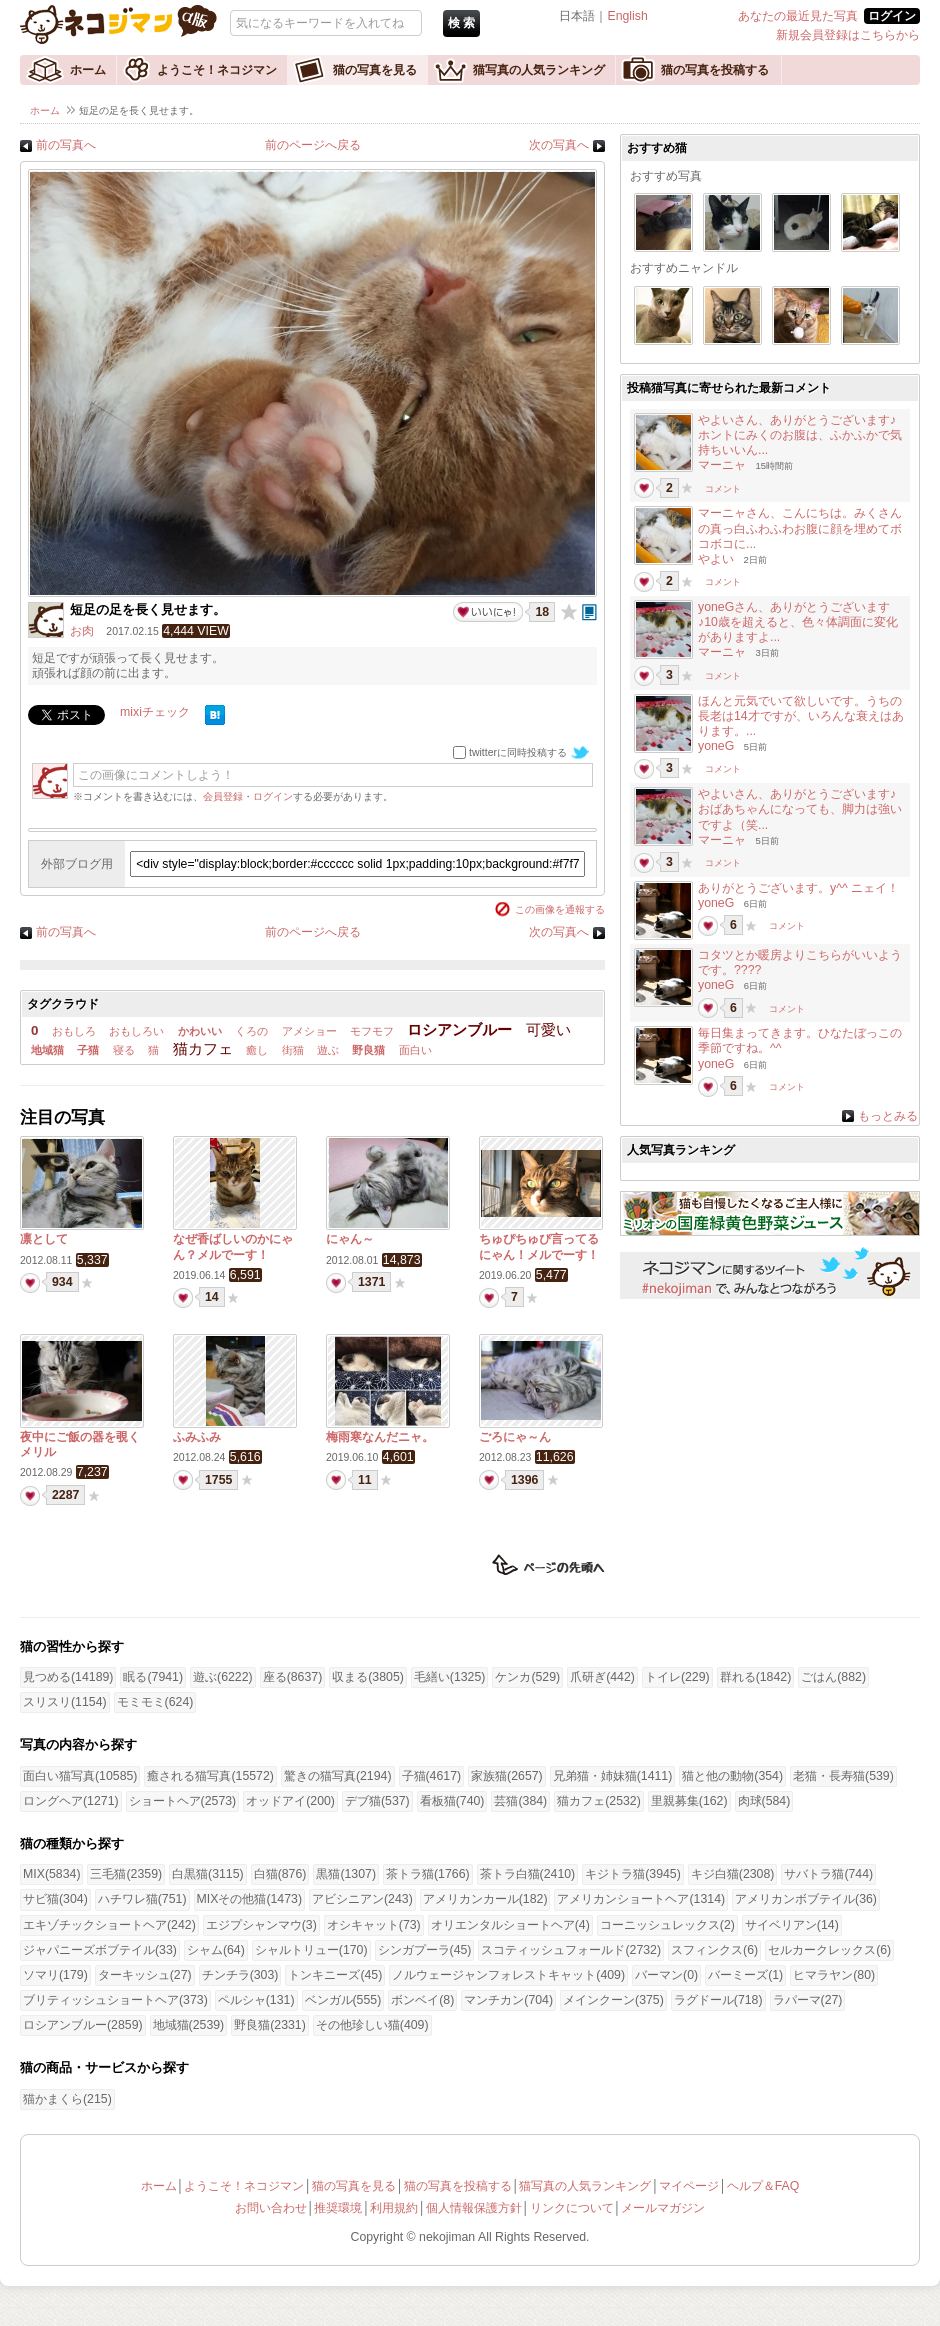  Describe the element at coordinates (394, 2208) in the screenshot. I see `利用規約` at that location.